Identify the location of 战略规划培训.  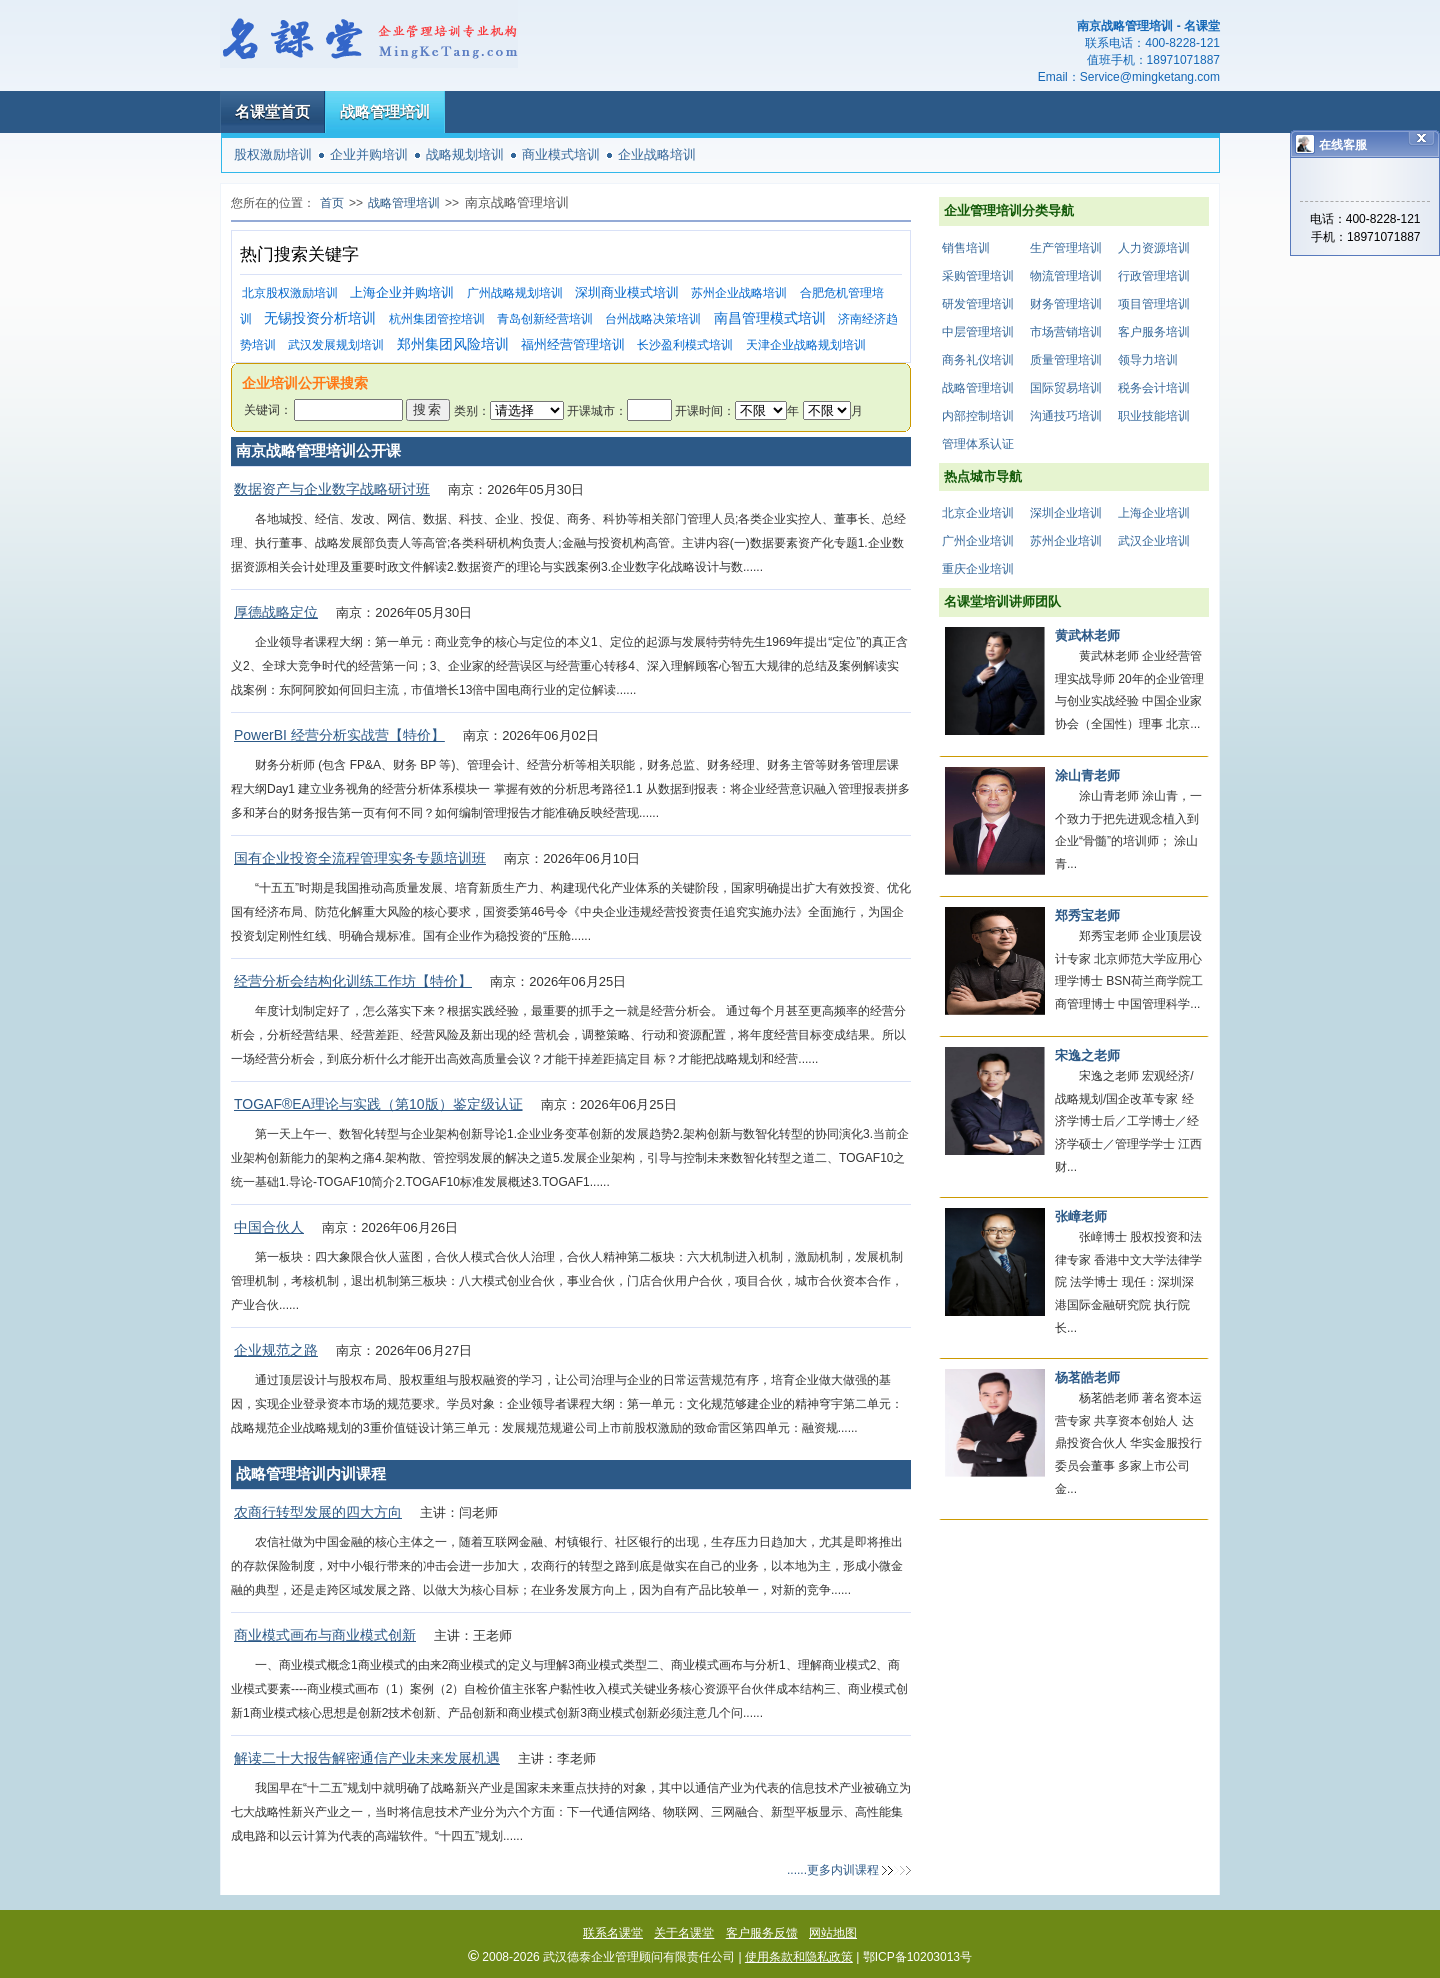
(465, 154).